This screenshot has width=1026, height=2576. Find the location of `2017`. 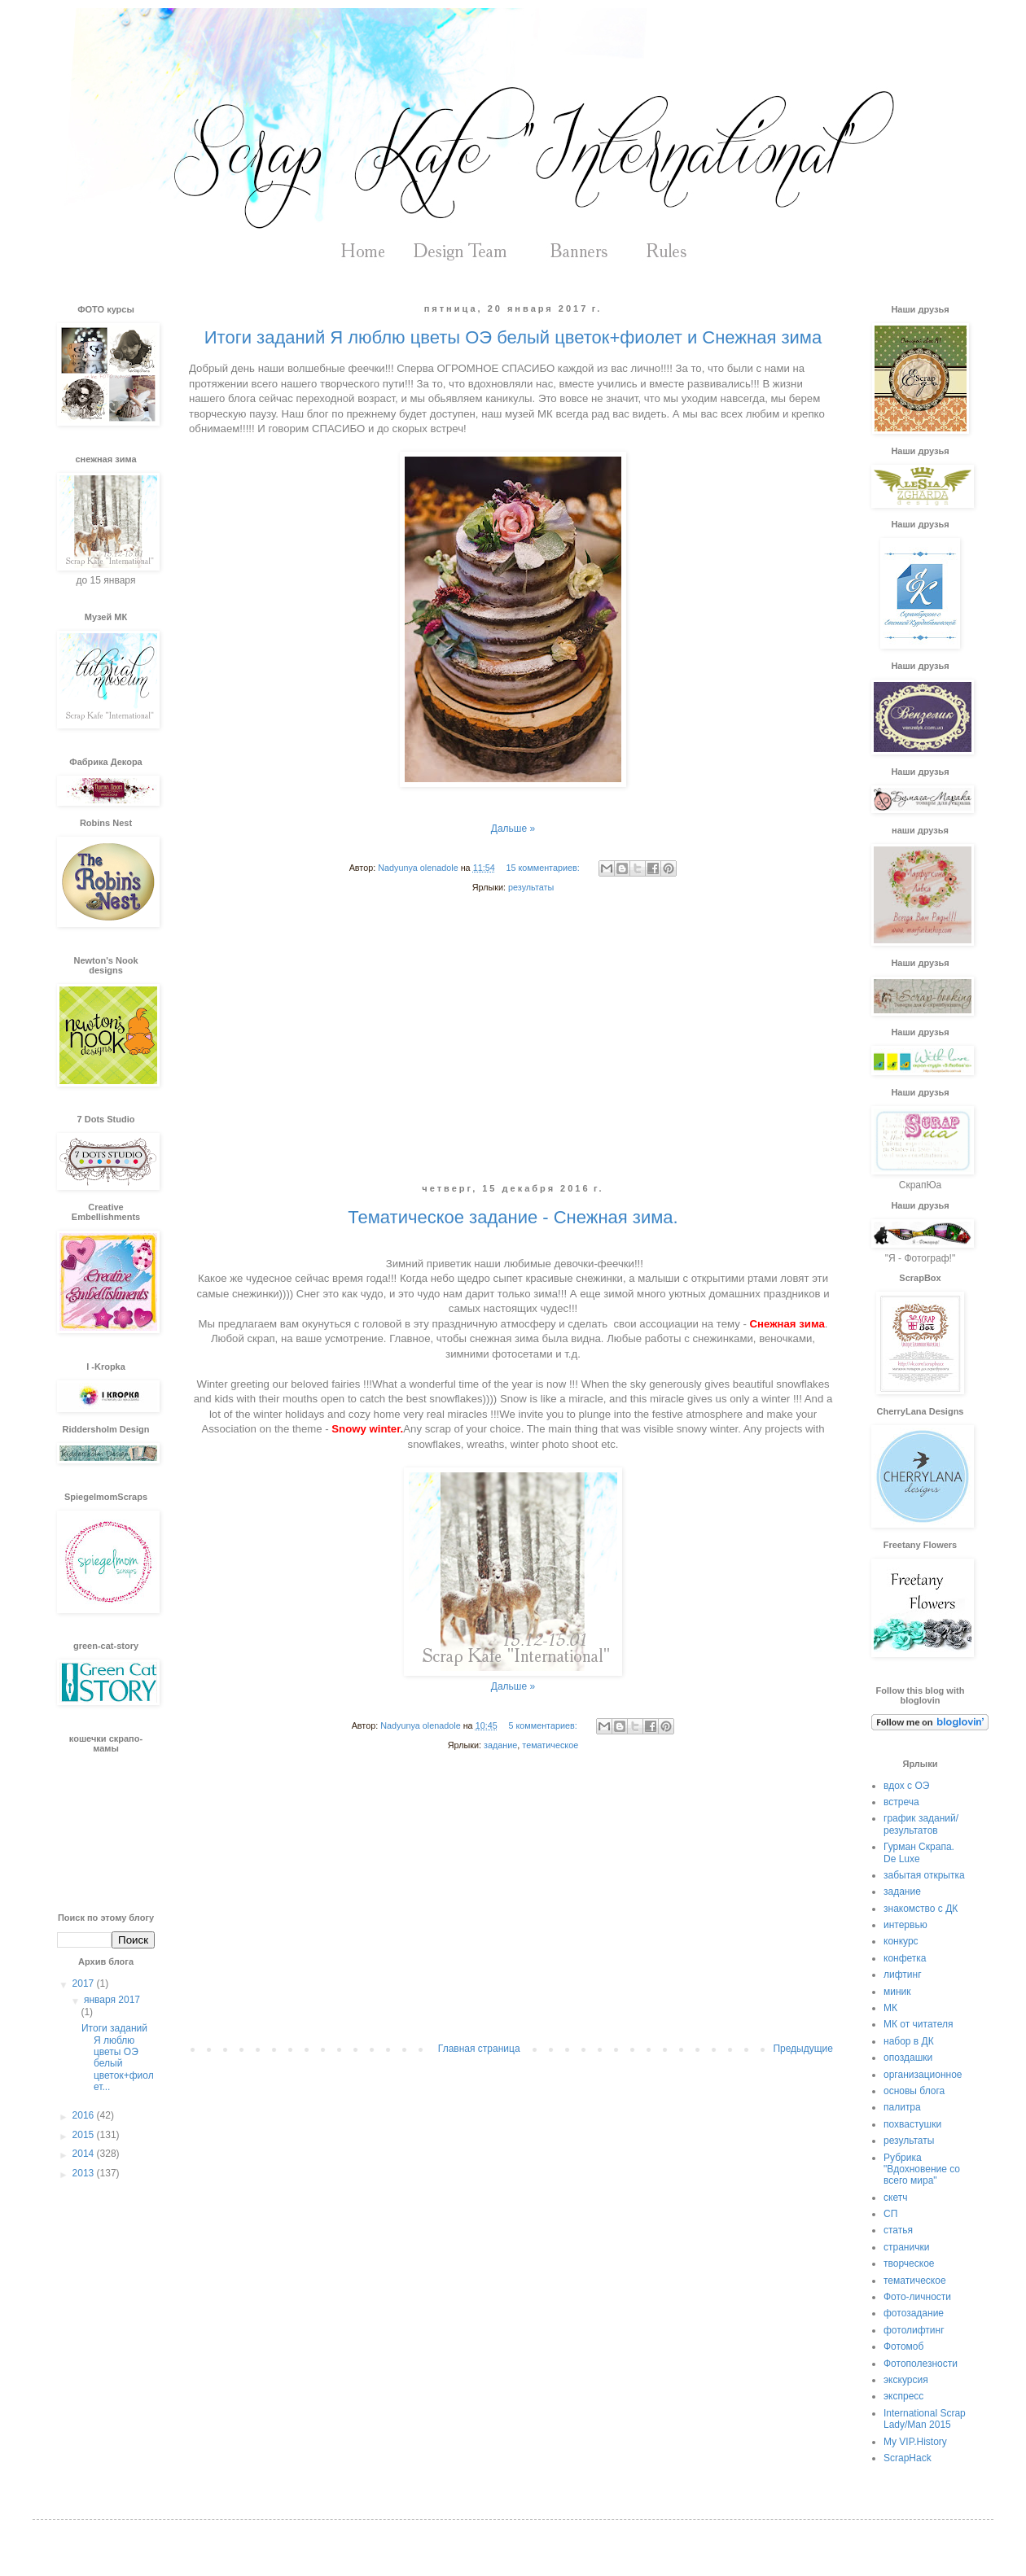

2017 is located at coordinates (84, 1983).